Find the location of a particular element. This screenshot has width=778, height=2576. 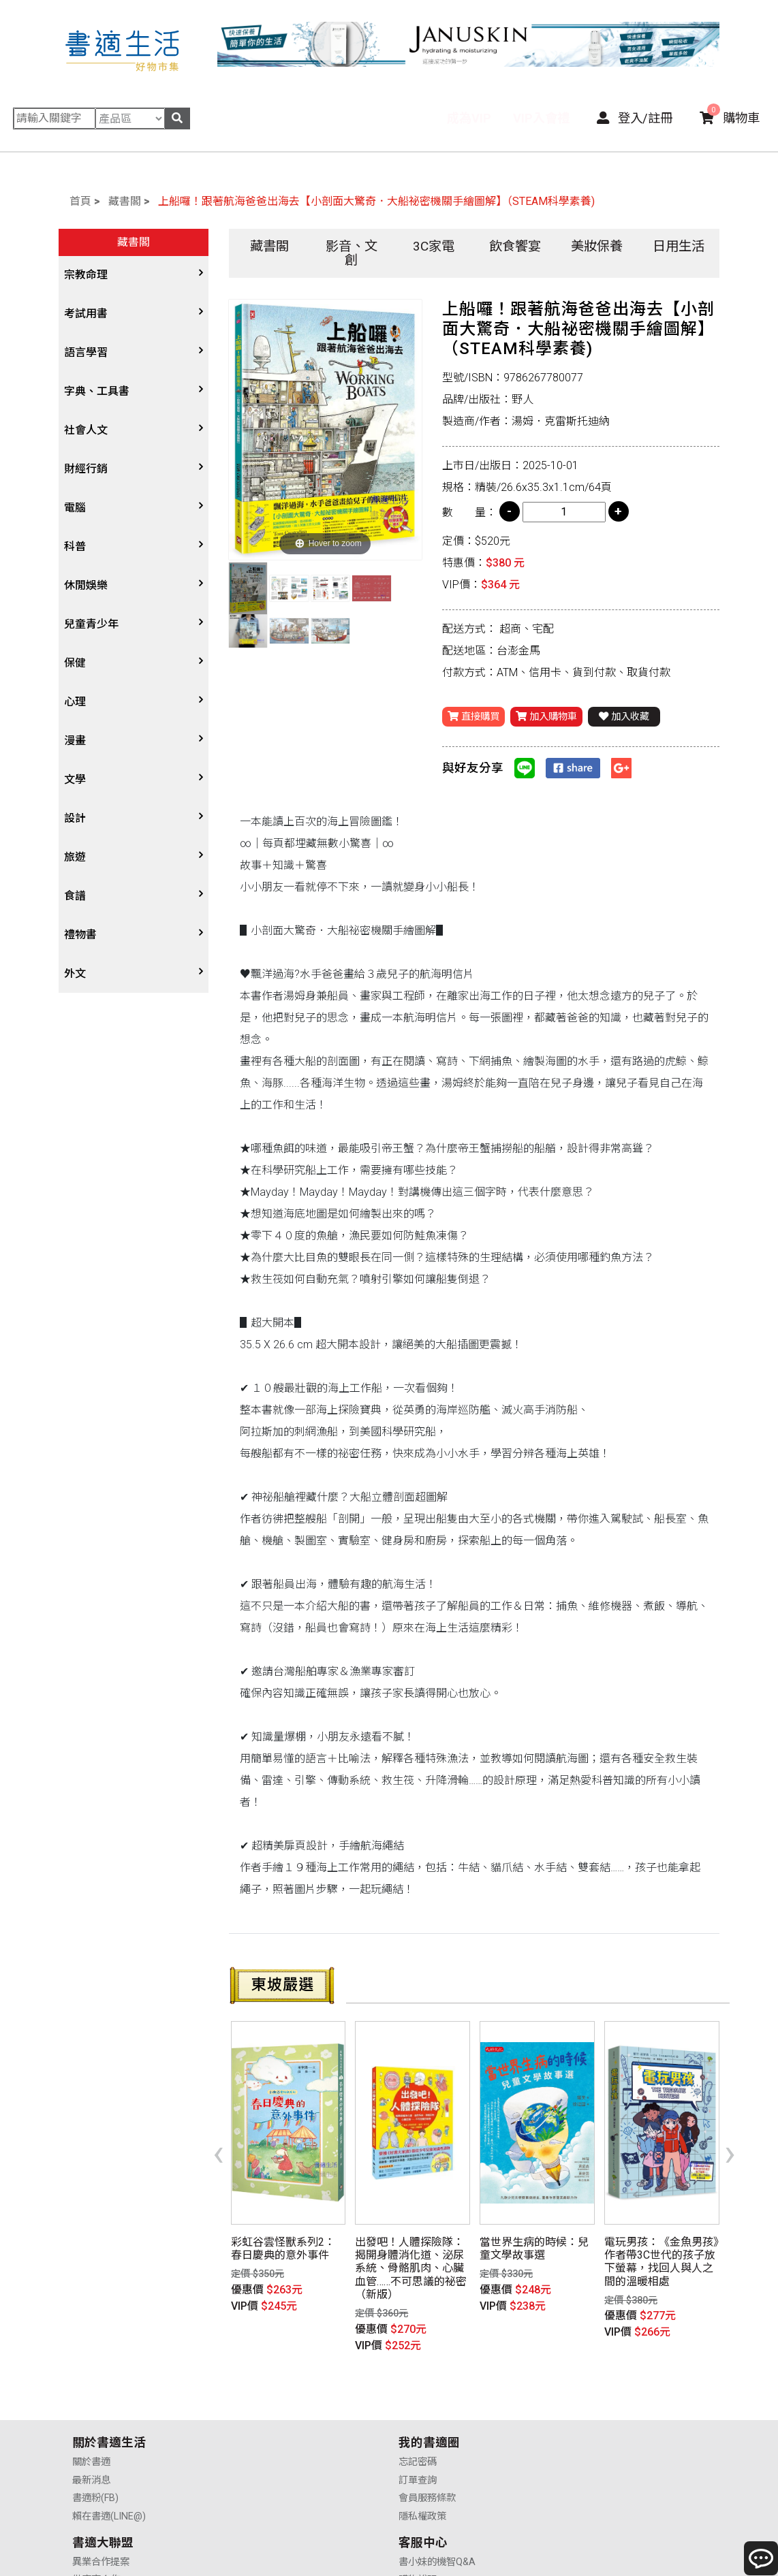

食譜 is located at coordinates (75, 895).